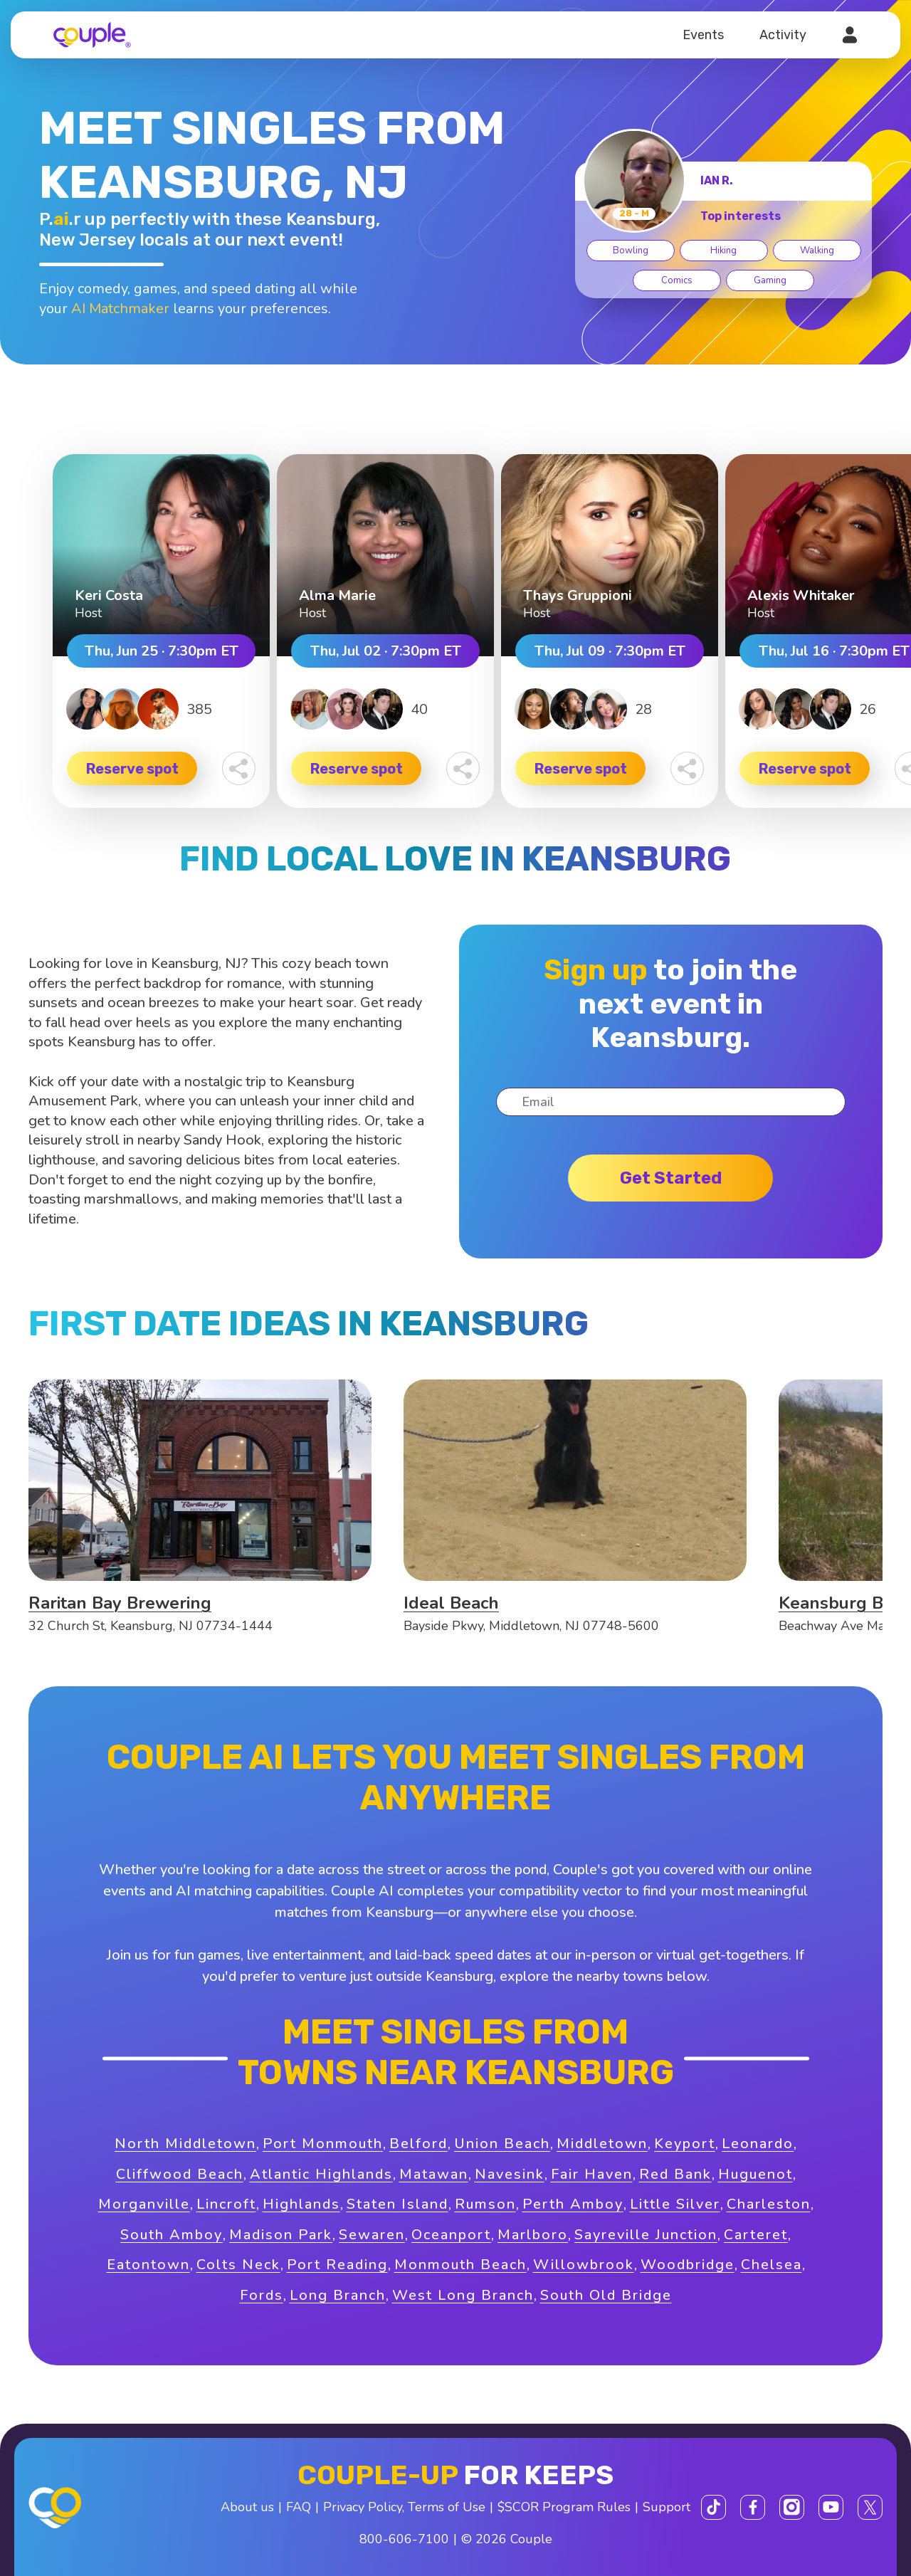  Describe the element at coordinates (323, 2143) in the screenshot. I see `Port Monmouth` at that location.